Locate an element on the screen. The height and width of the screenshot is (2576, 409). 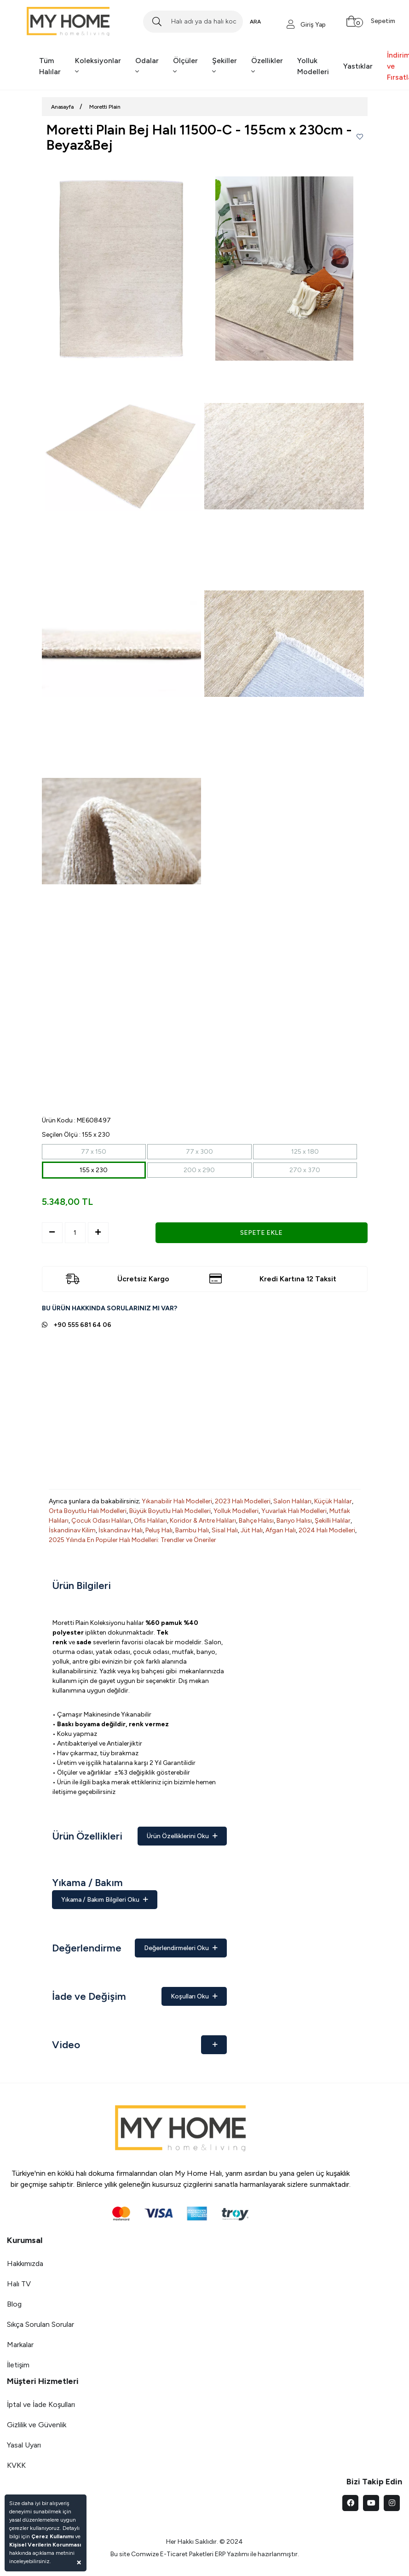
2023 Halı Modelleri is located at coordinates (243, 1501).